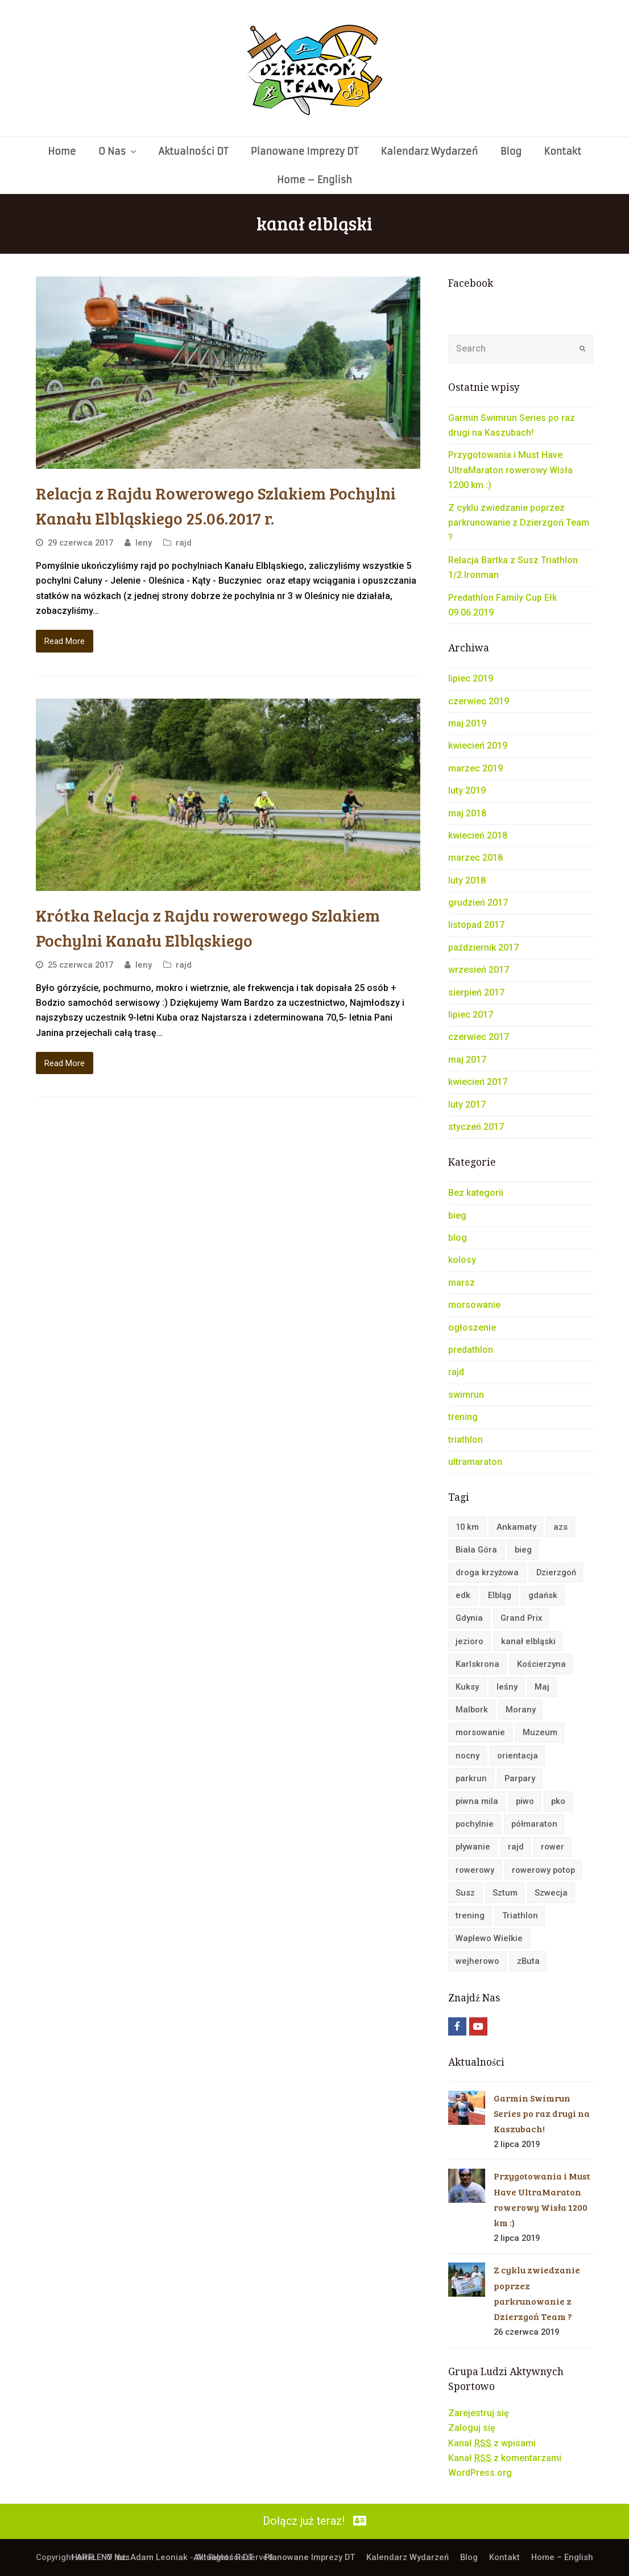 Image resolution: width=629 pixels, height=2576 pixels. I want to click on czerwiec 2019, so click(478, 701).